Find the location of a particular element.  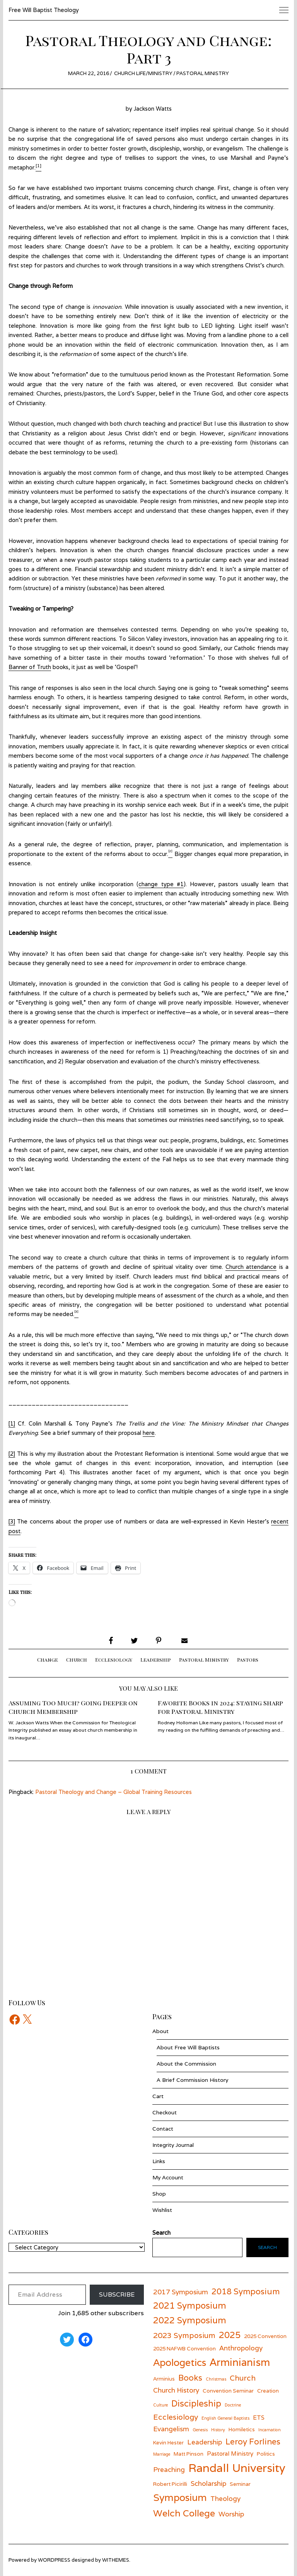

Search is located at coordinates (267, 2247).